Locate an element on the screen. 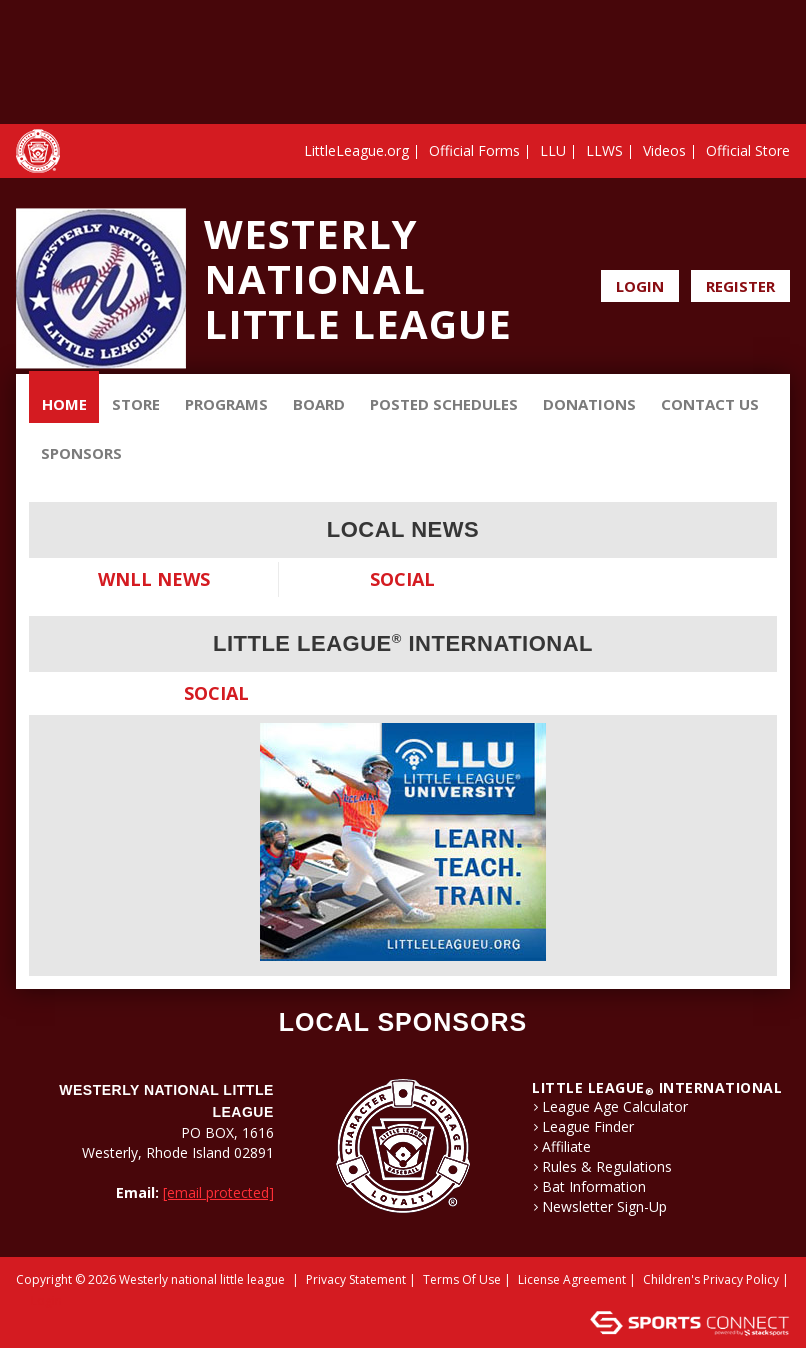 Image resolution: width=806 pixels, height=1348 pixels. BOARD is located at coordinates (319, 404).